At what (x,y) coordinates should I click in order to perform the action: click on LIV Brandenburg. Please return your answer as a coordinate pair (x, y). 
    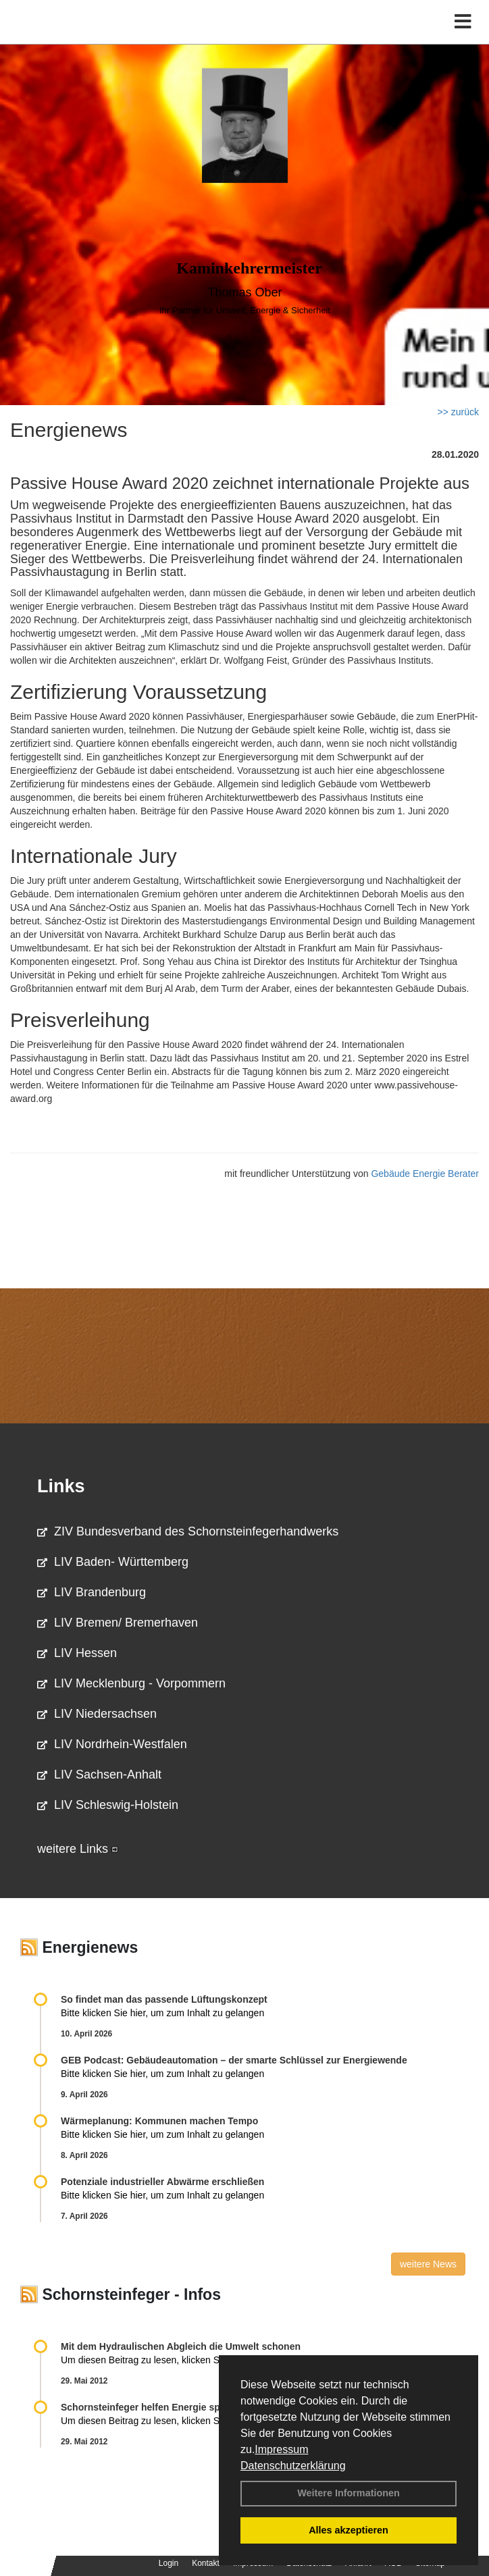
    Looking at the image, I should click on (91, 1592).